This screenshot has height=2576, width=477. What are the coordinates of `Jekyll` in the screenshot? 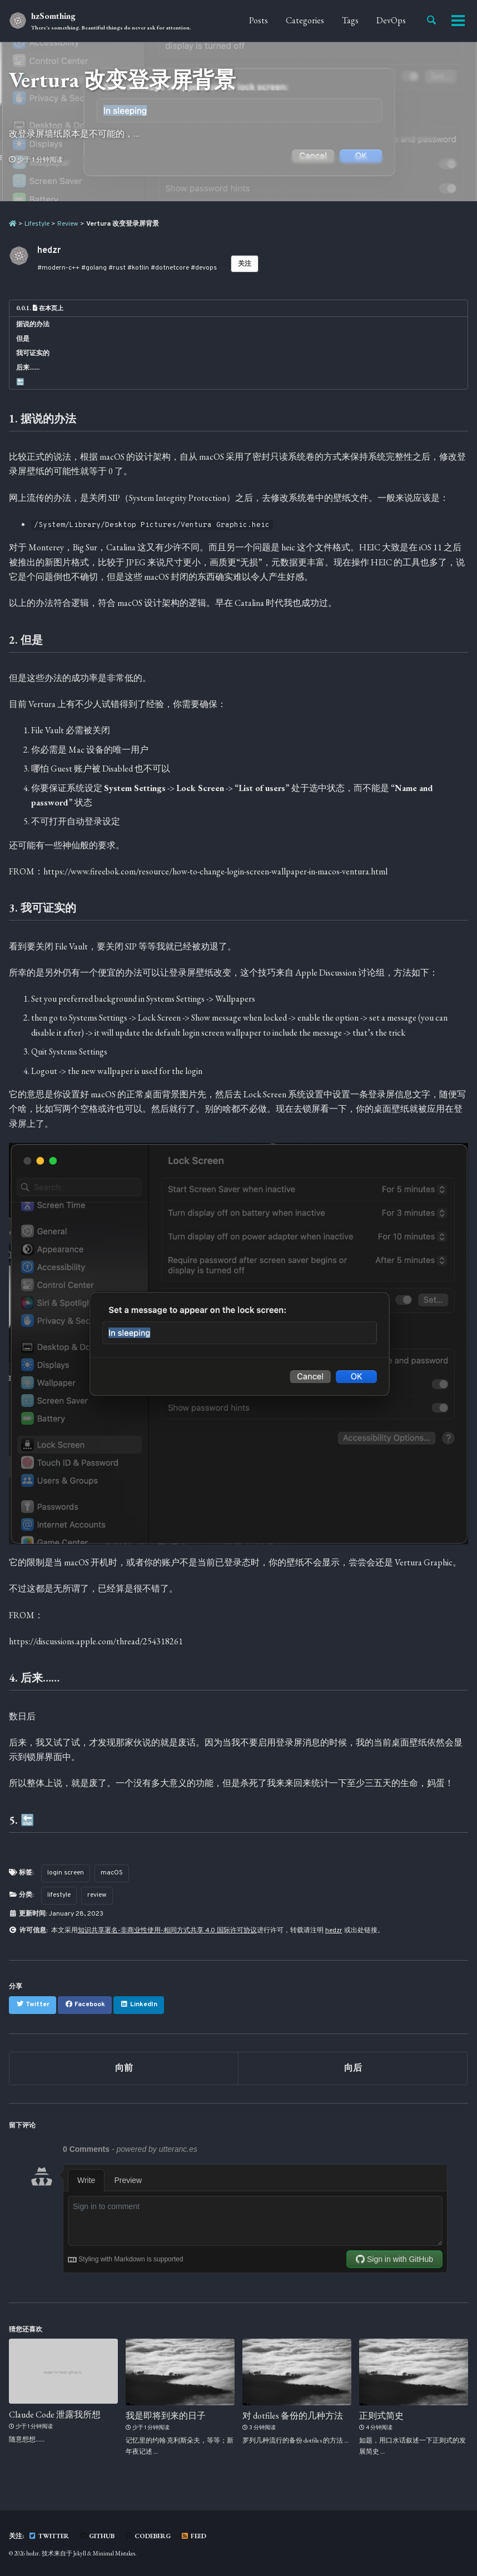 It's located at (79, 2553).